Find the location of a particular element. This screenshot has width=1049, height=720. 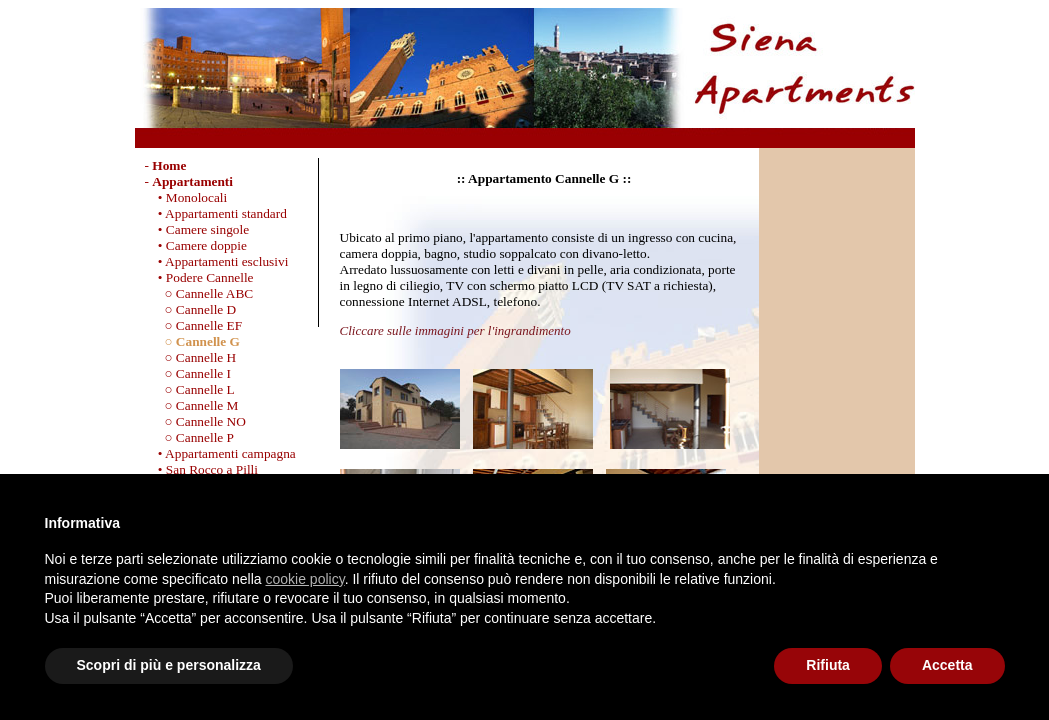

Accetta [button] is located at coordinates (947, 665).